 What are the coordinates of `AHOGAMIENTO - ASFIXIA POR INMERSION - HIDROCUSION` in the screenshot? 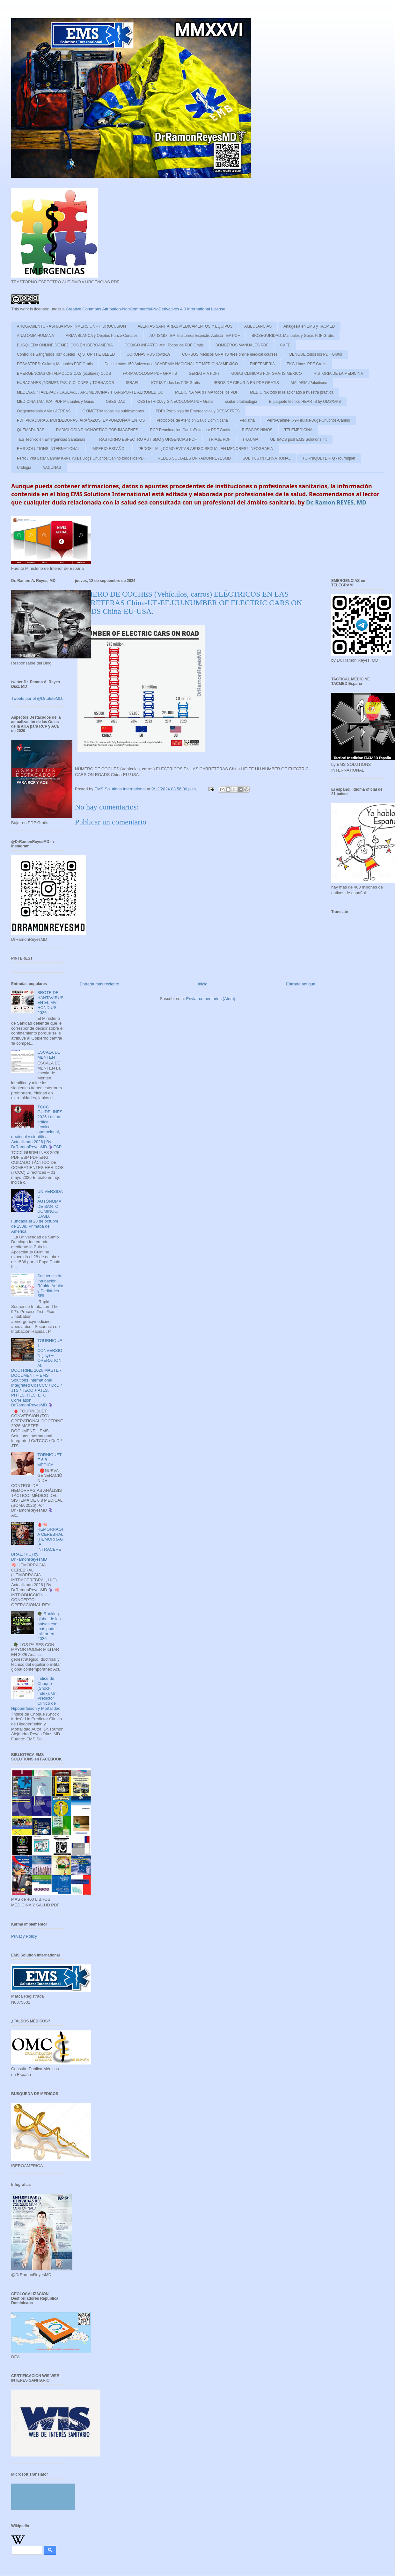 It's located at (71, 326).